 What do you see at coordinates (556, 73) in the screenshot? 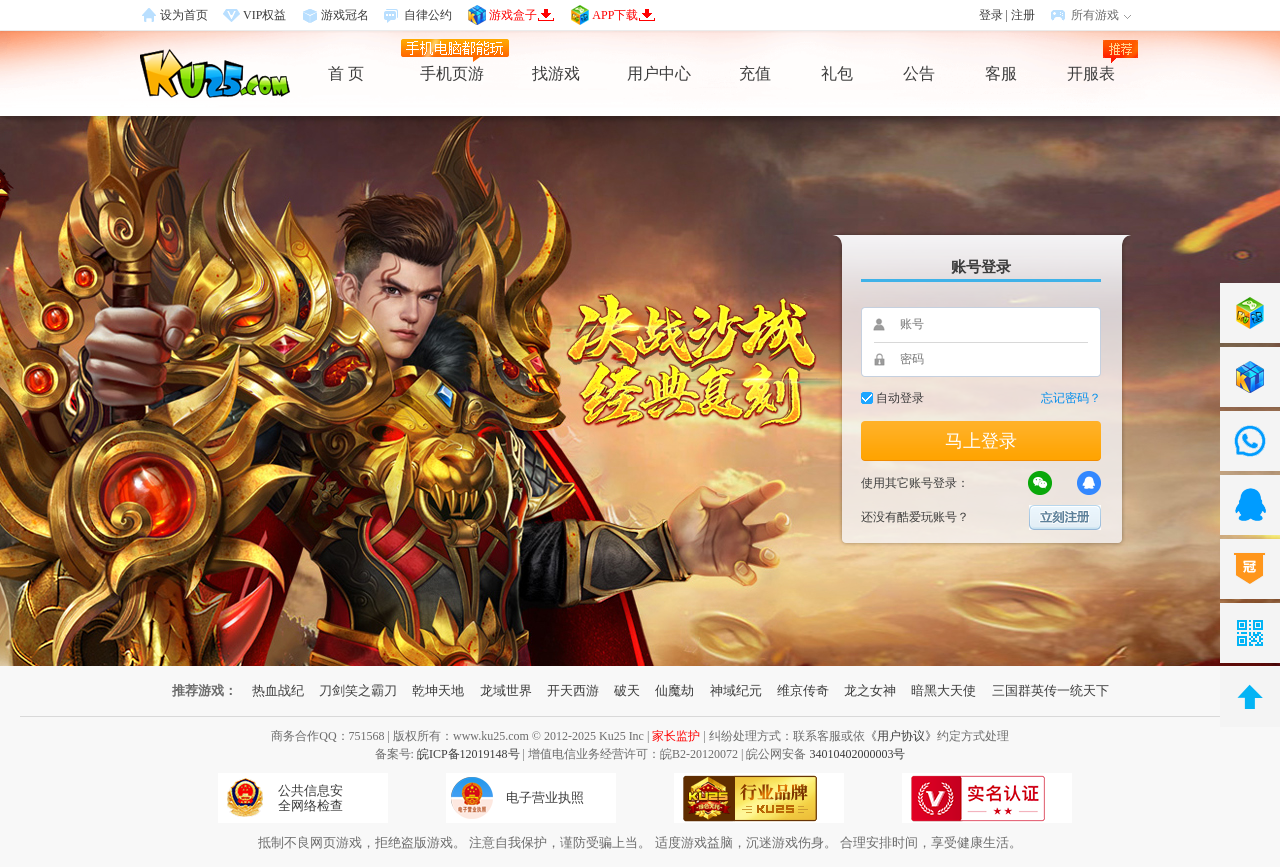
I see `找游戏` at bounding box center [556, 73].